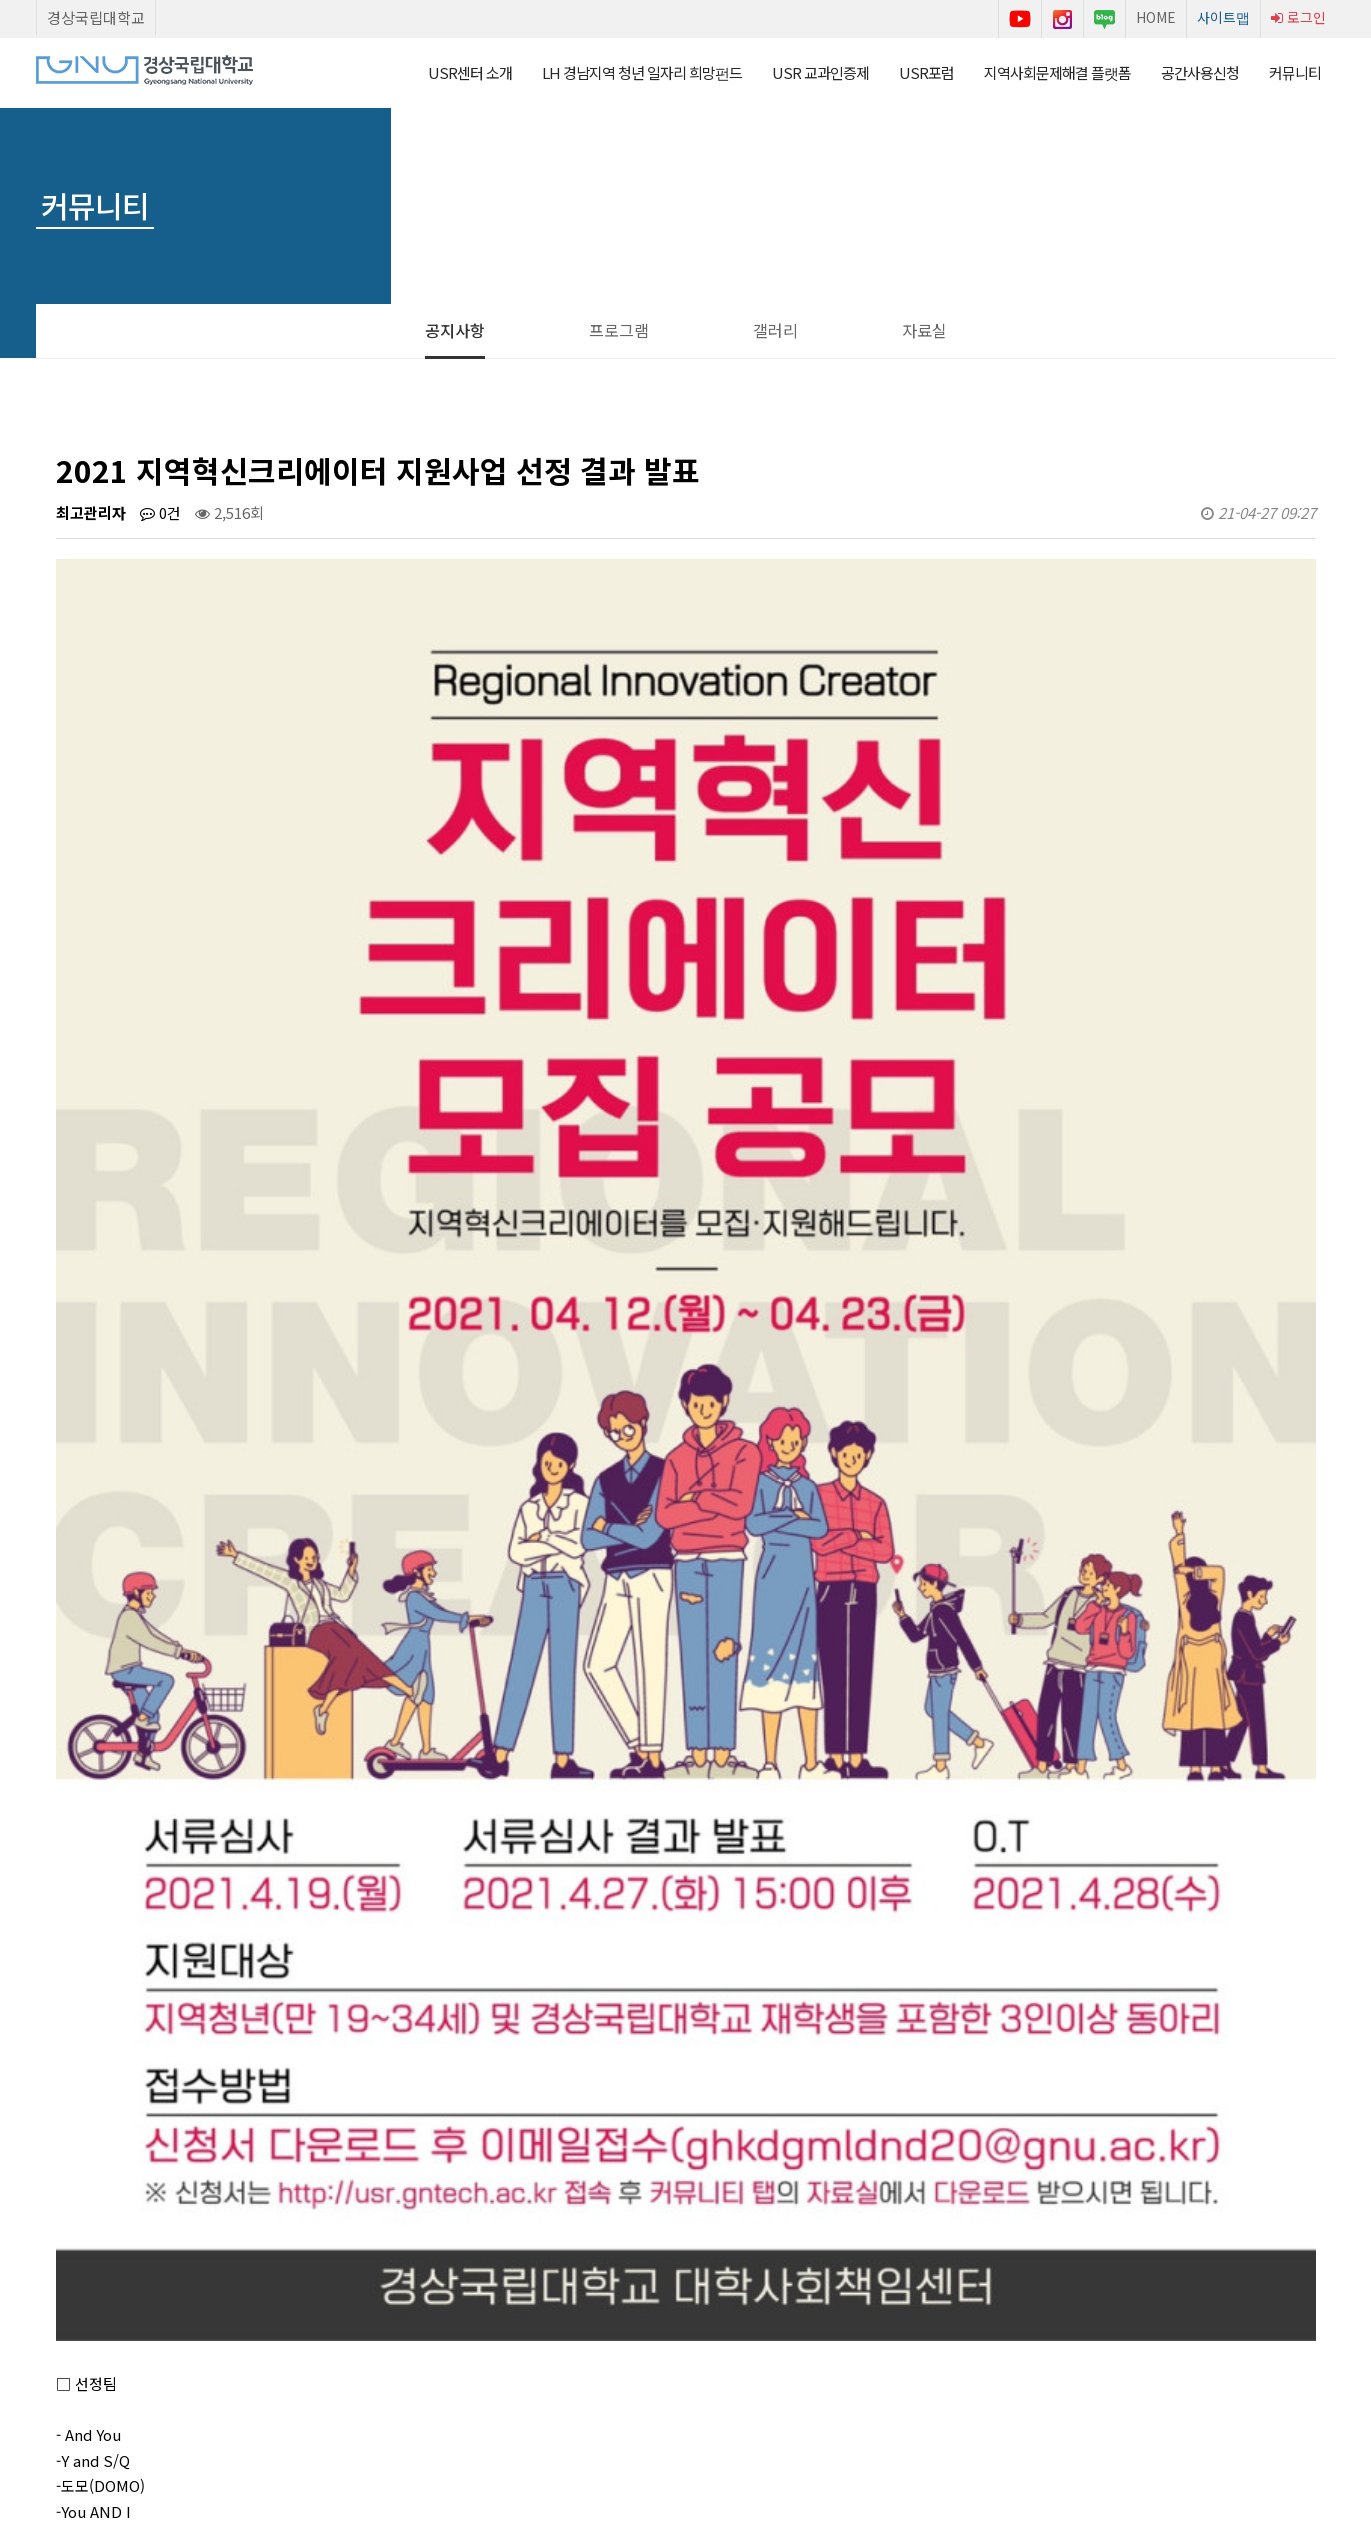 Image resolution: width=1371 pixels, height=2523 pixels. I want to click on USR포럼, so click(926, 72).